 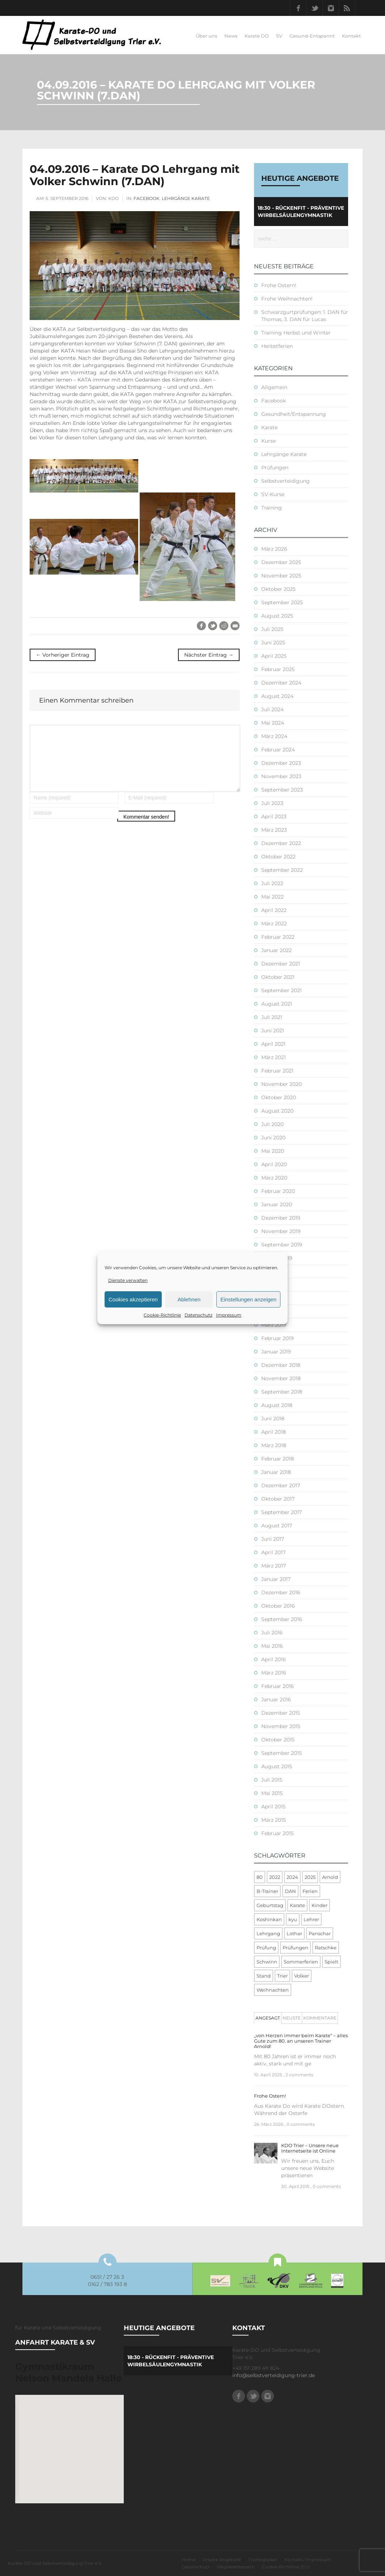 What do you see at coordinates (295, 1947) in the screenshot?
I see `Prüfungen [Prüfungen (1 Eintrag)]` at bounding box center [295, 1947].